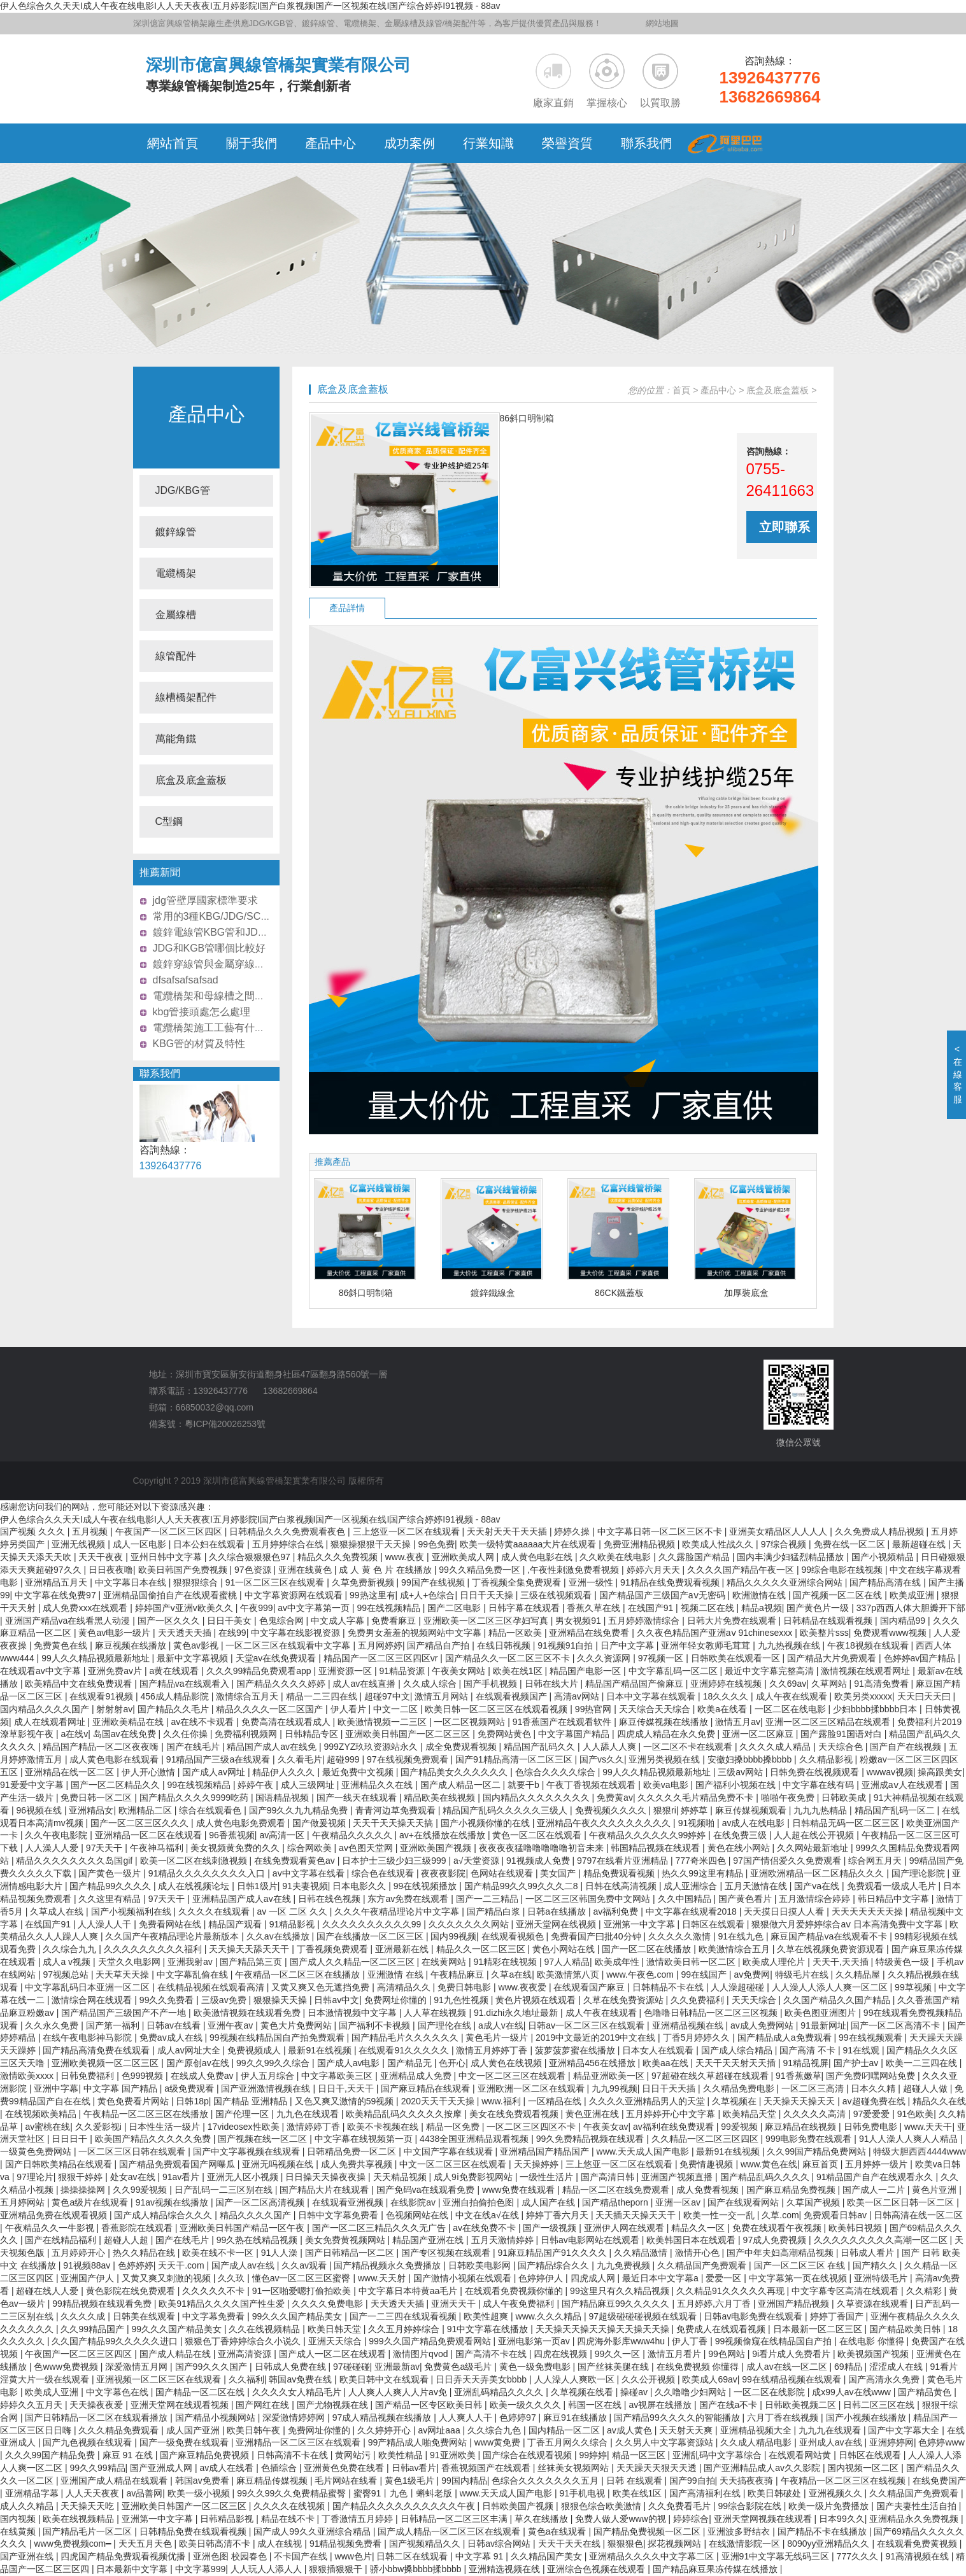 Image resolution: width=966 pixels, height=2576 pixels. I want to click on 成人黄色电影在线观看, so click(115, 1759).